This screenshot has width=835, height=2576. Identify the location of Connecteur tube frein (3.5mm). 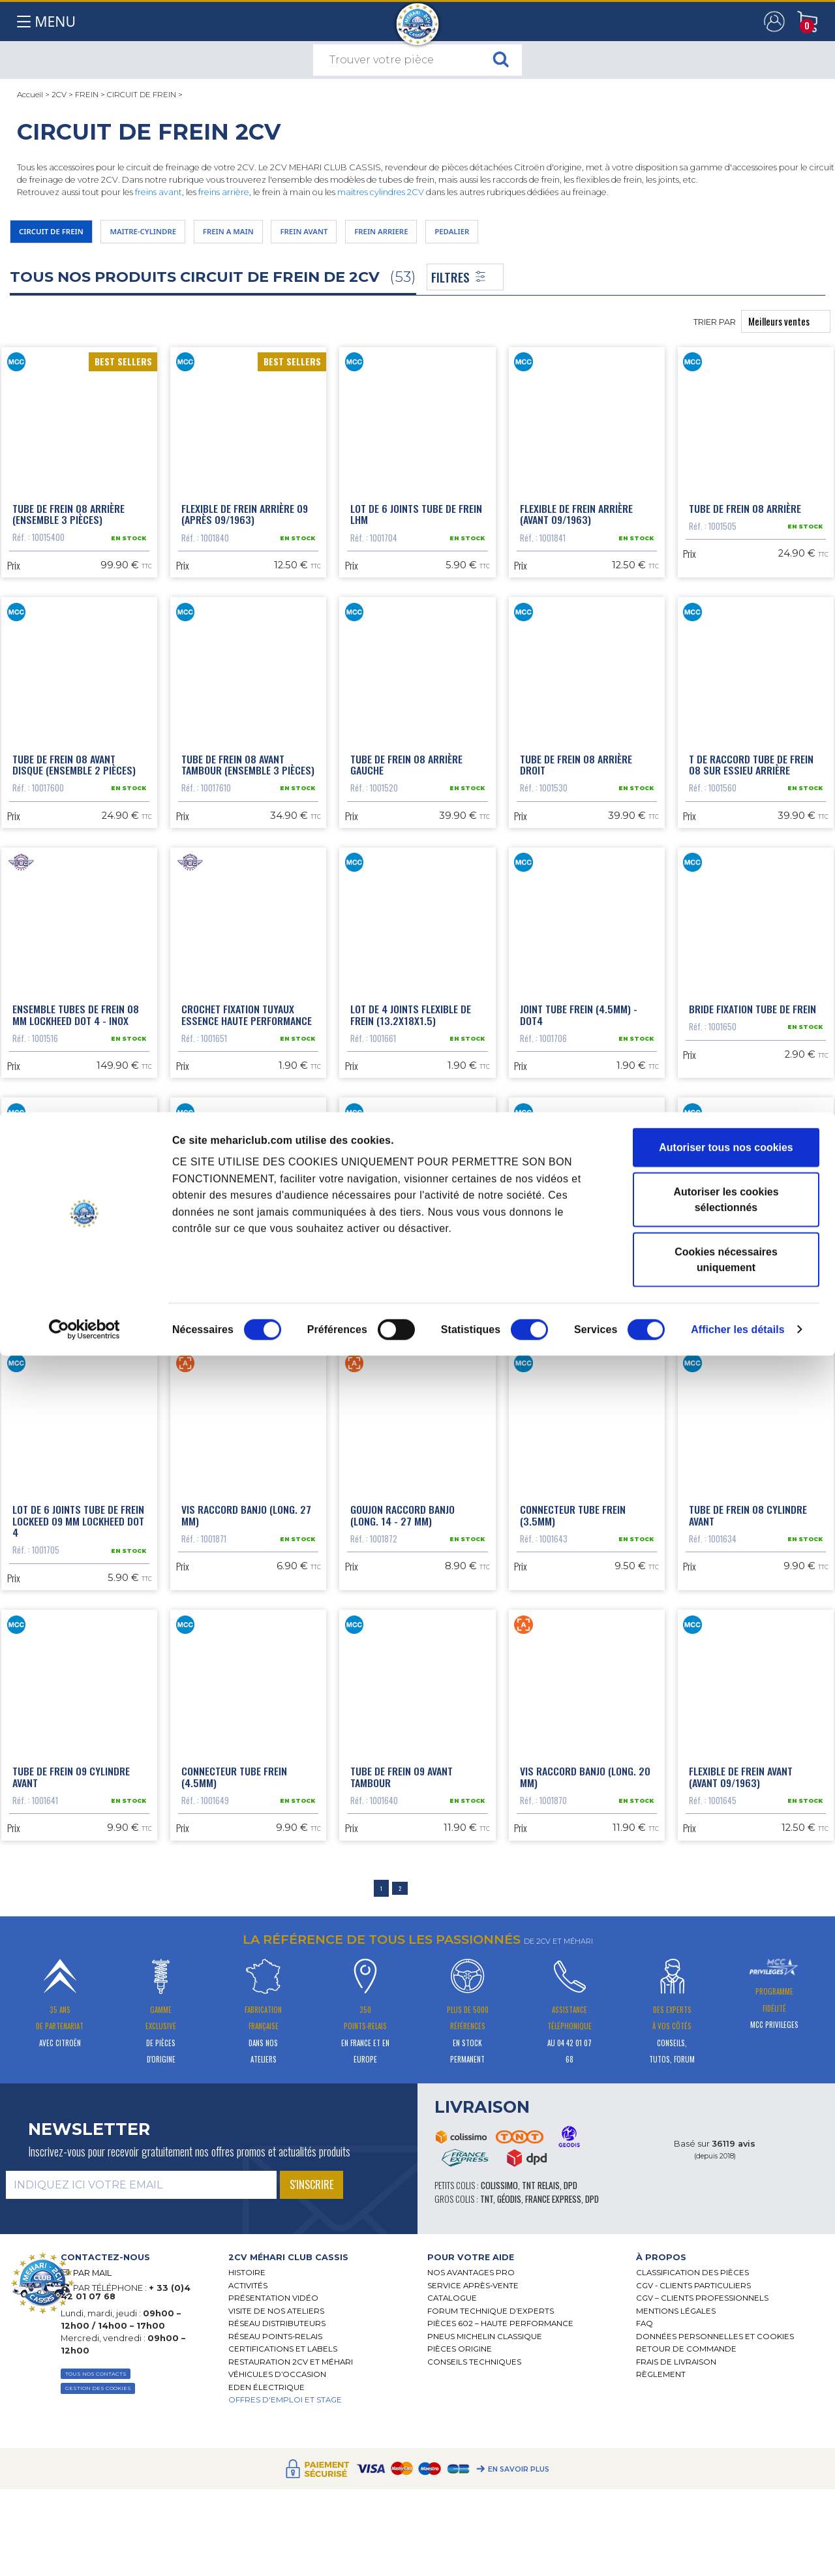
(573, 1835).